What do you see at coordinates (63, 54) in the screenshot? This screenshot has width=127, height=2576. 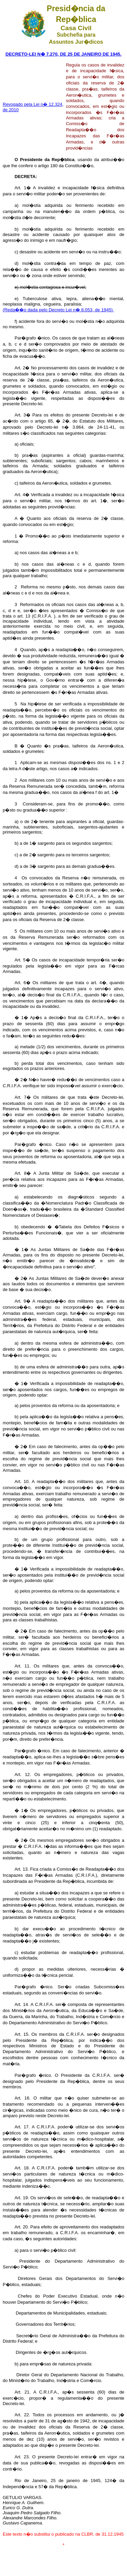 I see `DECRETO-LEI N� 7.270, DE 25 DE JANEIRO DE 1945.` at bounding box center [63, 54].